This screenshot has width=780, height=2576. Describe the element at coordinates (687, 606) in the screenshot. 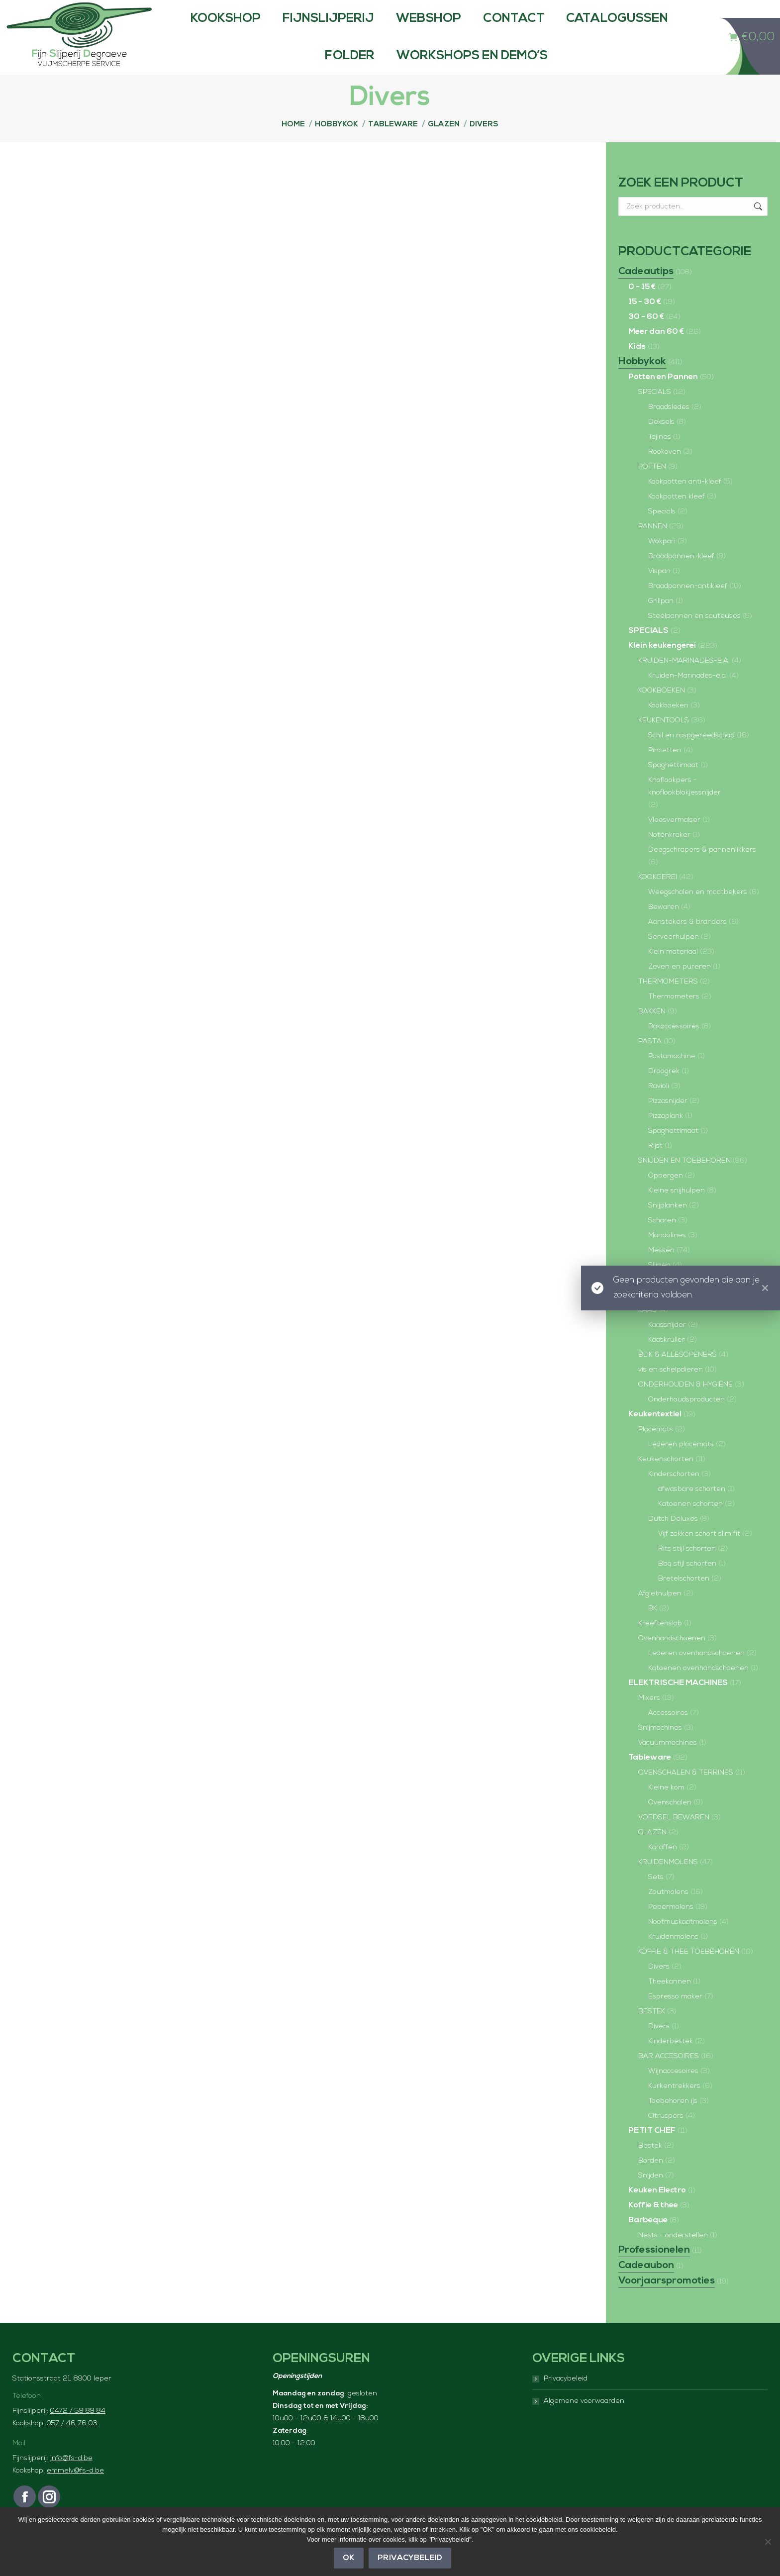

I see `Braadpannen-antikleef` at that location.